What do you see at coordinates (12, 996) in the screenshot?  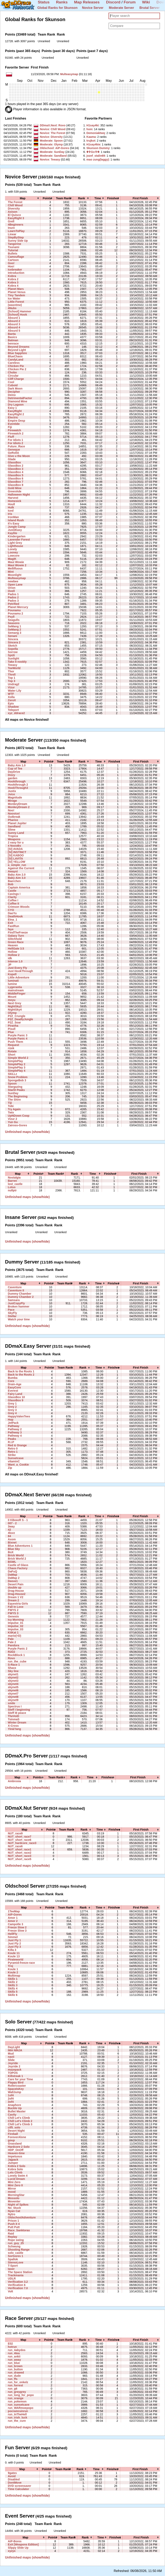 I see `Mount` at bounding box center [12, 996].